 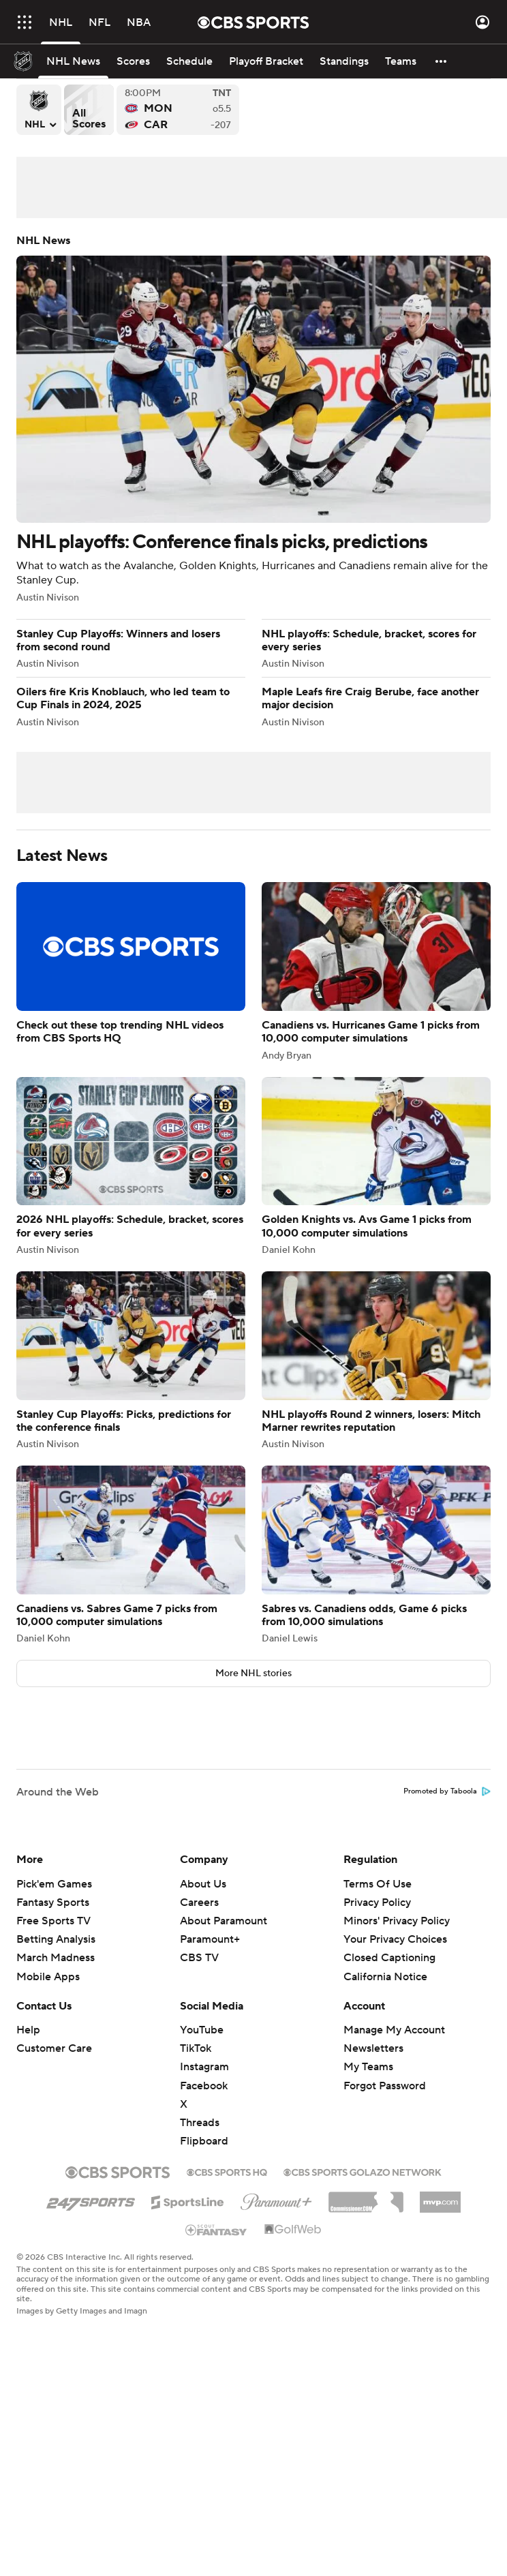 I want to click on CBS TV, so click(x=199, y=1958).